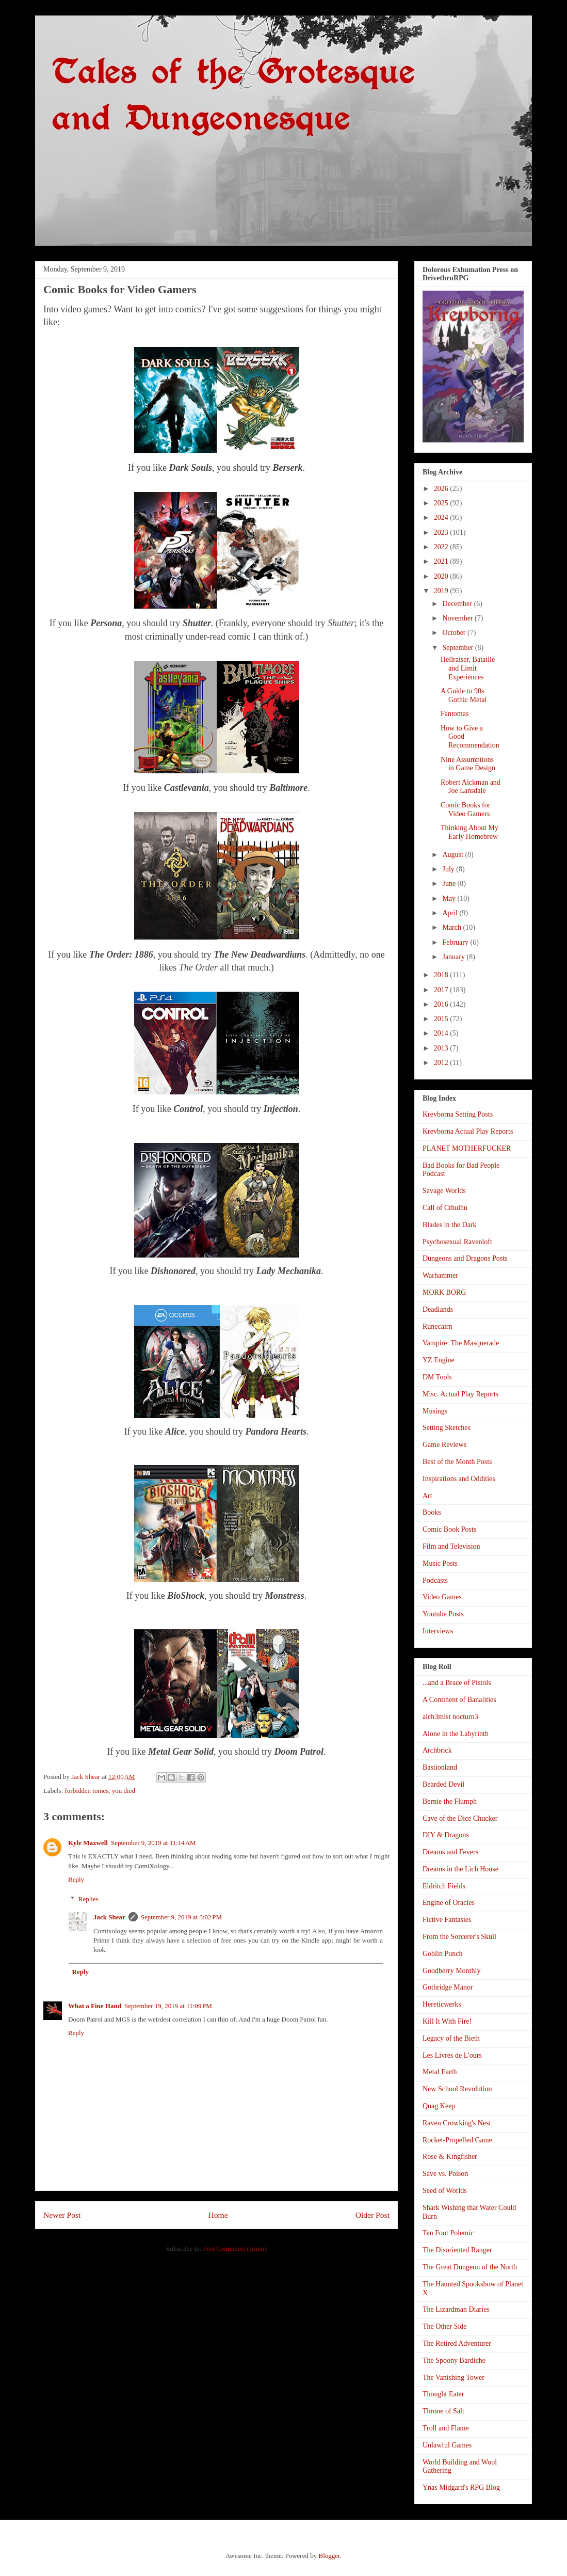 The width and height of the screenshot is (567, 2576). Describe the element at coordinates (76, 1879) in the screenshot. I see `Reply` at that location.